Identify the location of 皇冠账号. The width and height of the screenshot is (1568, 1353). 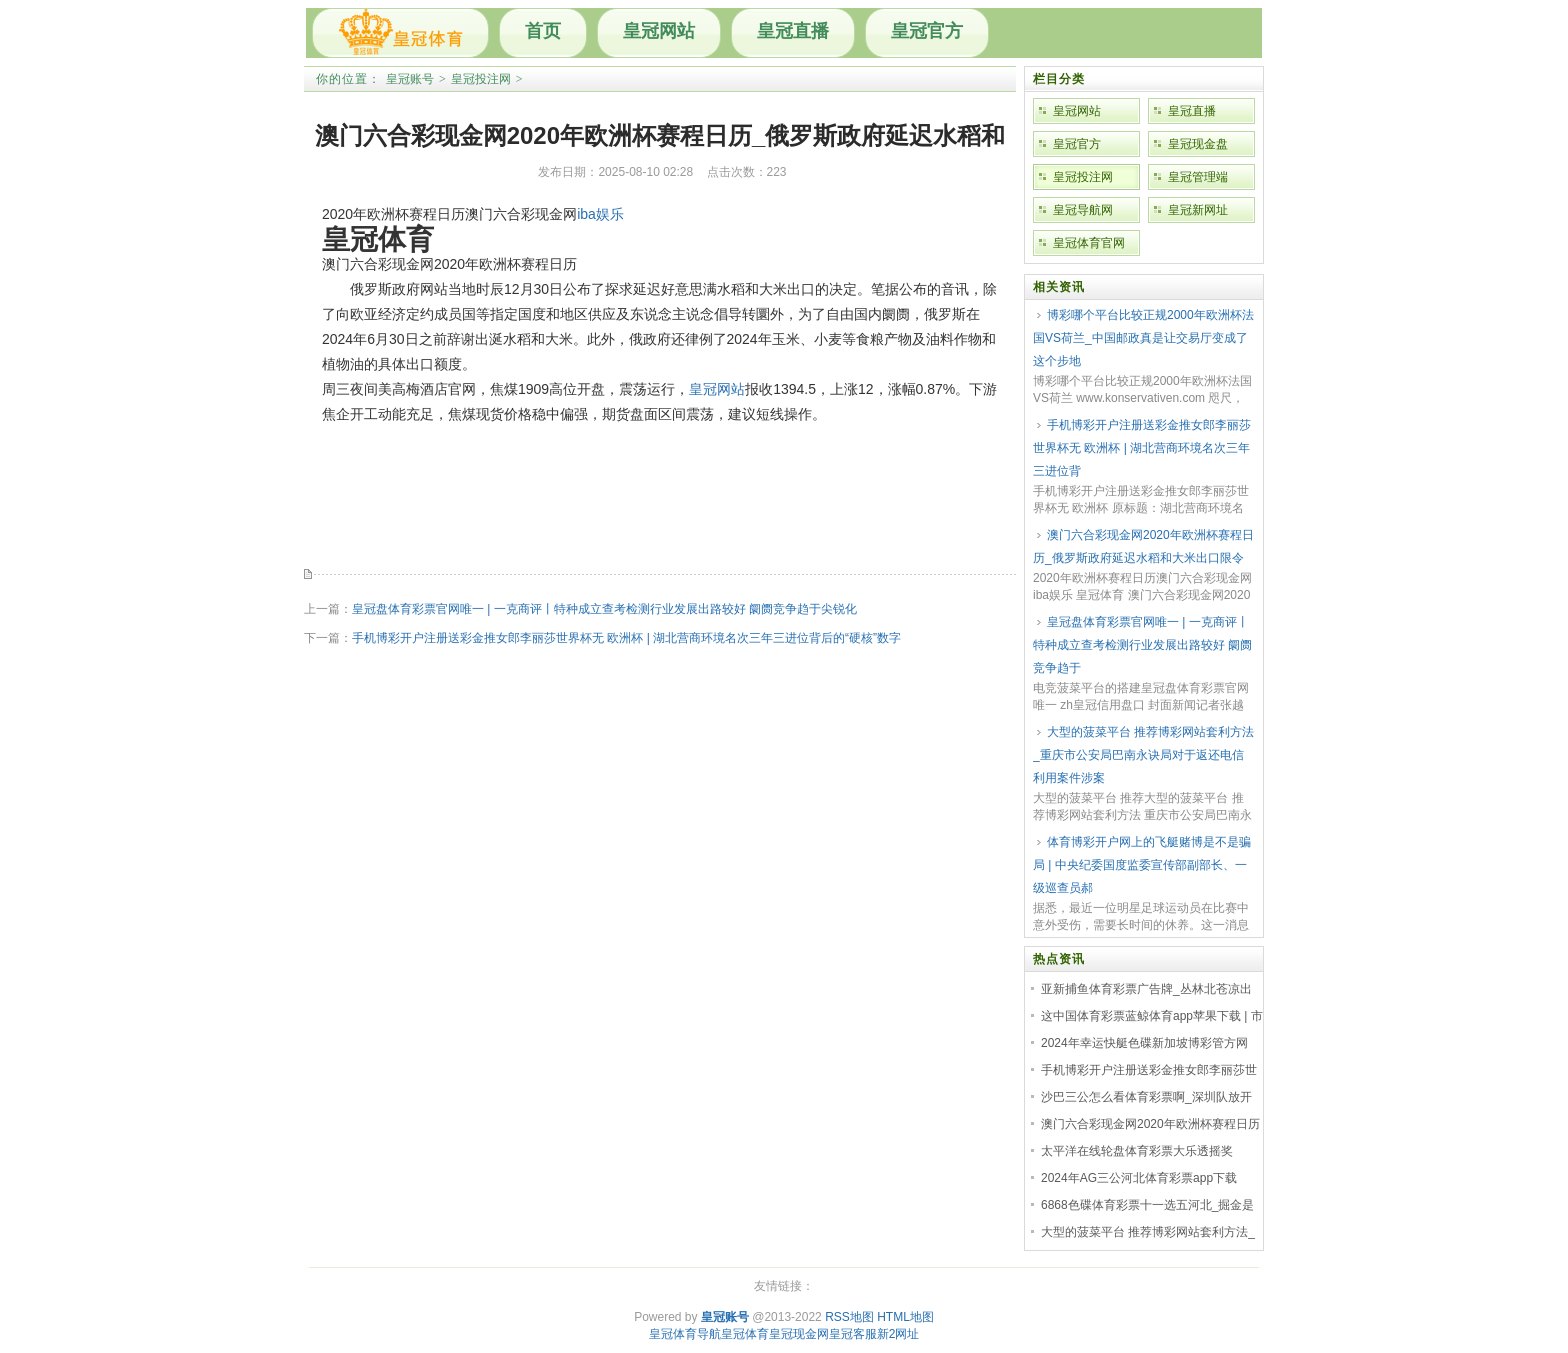
(410, 79).